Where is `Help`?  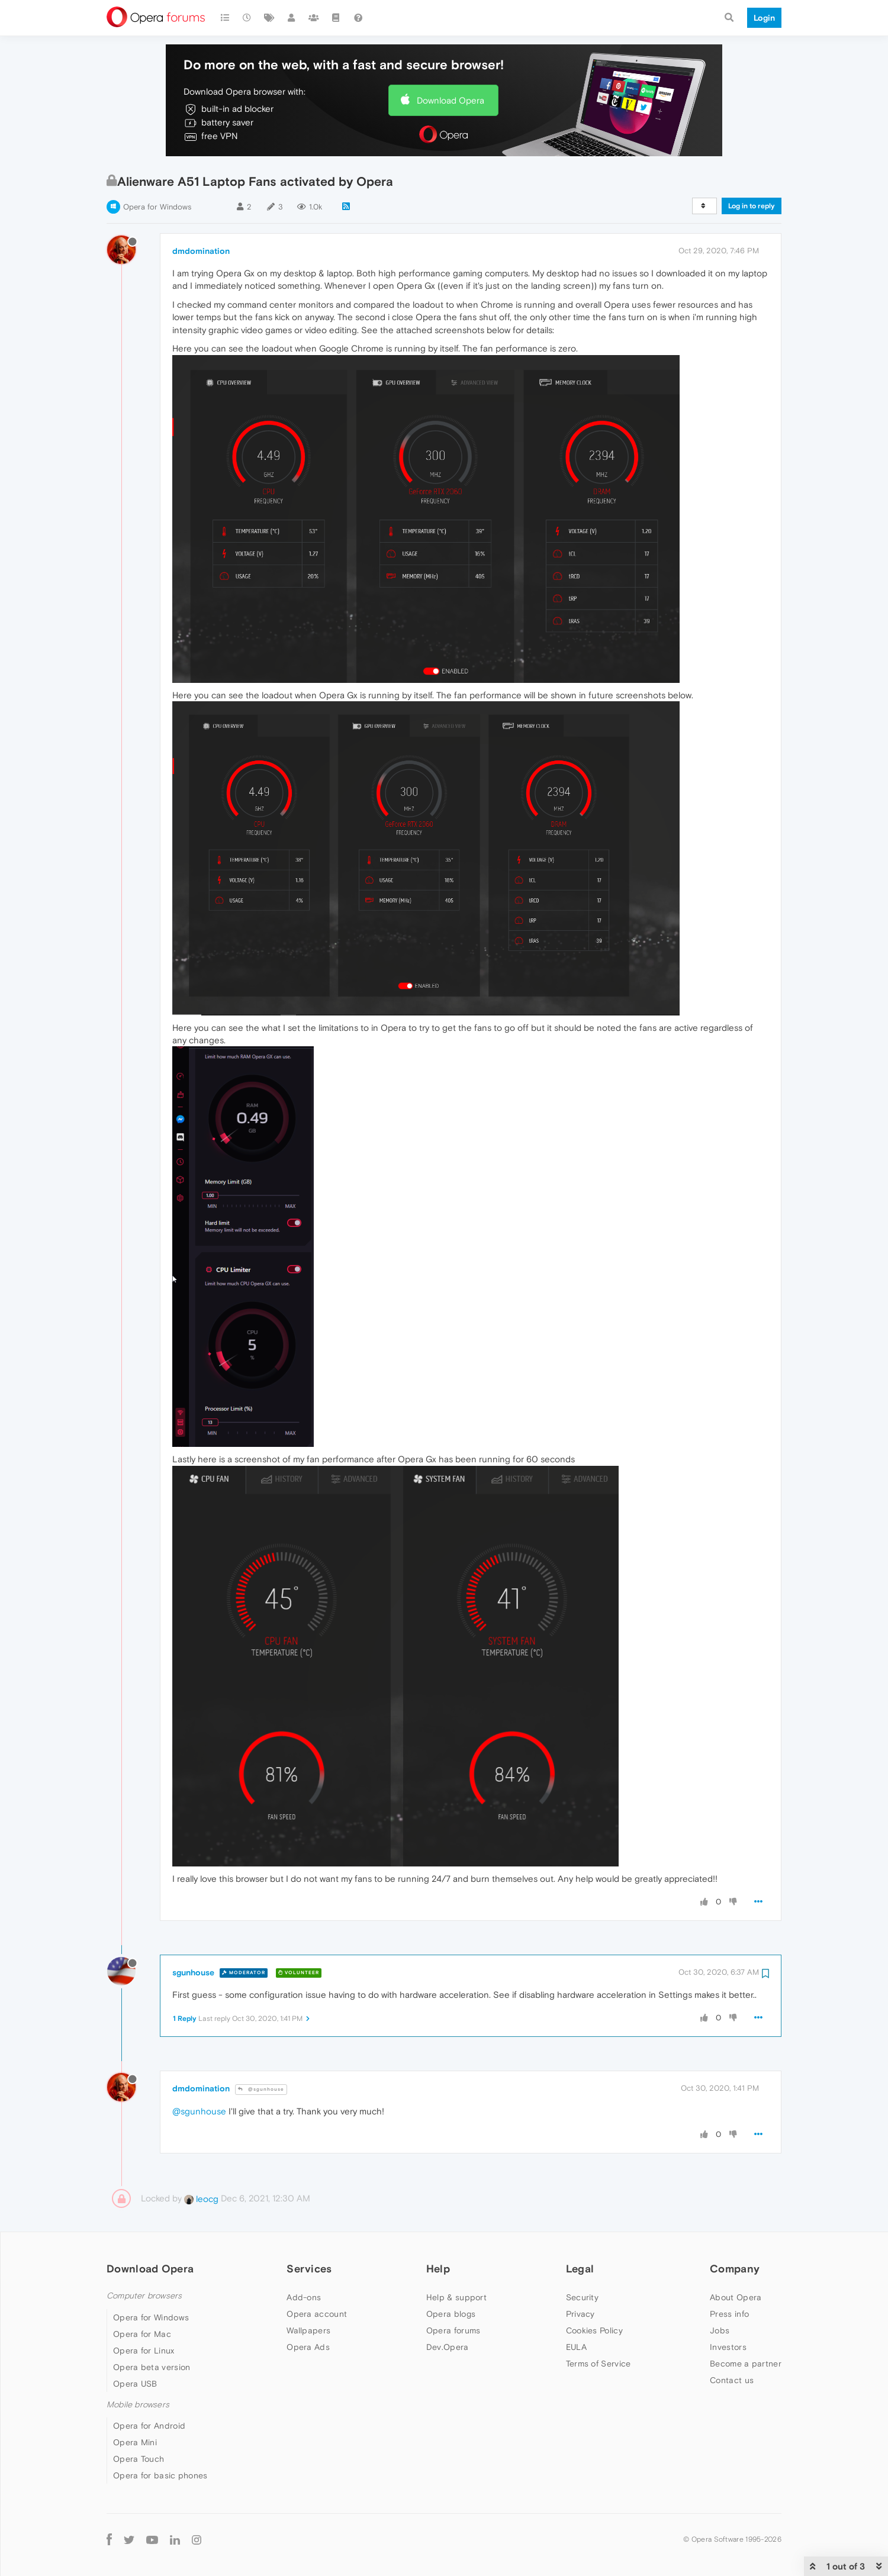
Help is located at coordinates (438, 2268).